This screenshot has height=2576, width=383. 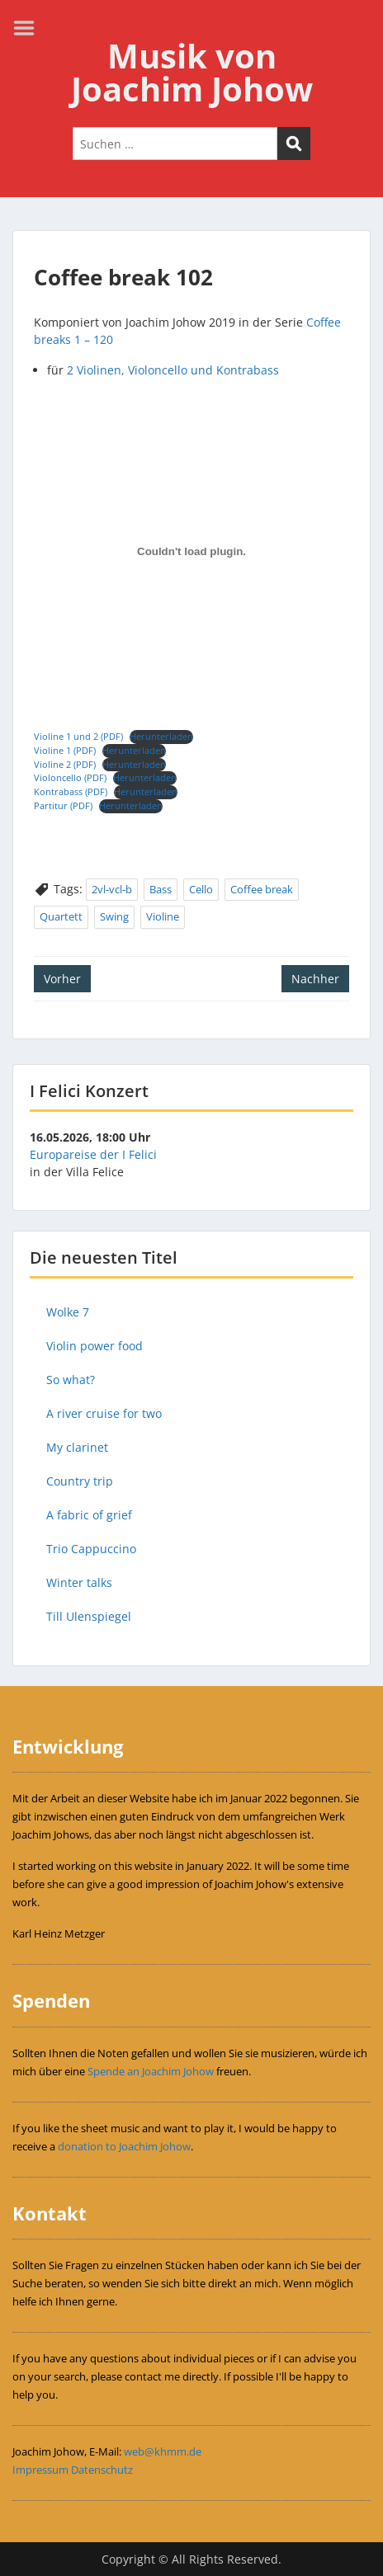 I want to click on Herunterladen, so click(x=161, y=736).